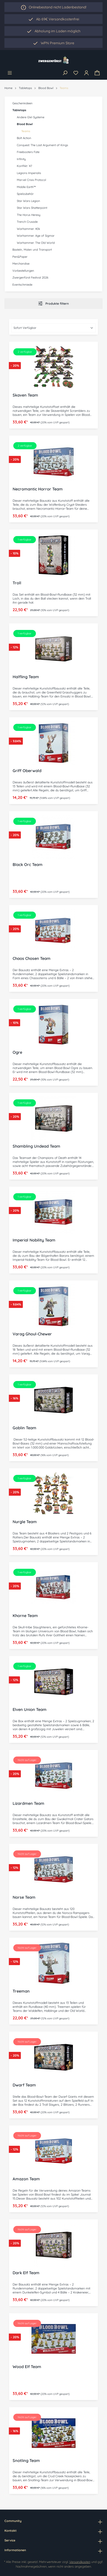  Describe the element at coordinates (31, 180) in the screenshot. I see `Marvel Crisis Protocol` at that location.